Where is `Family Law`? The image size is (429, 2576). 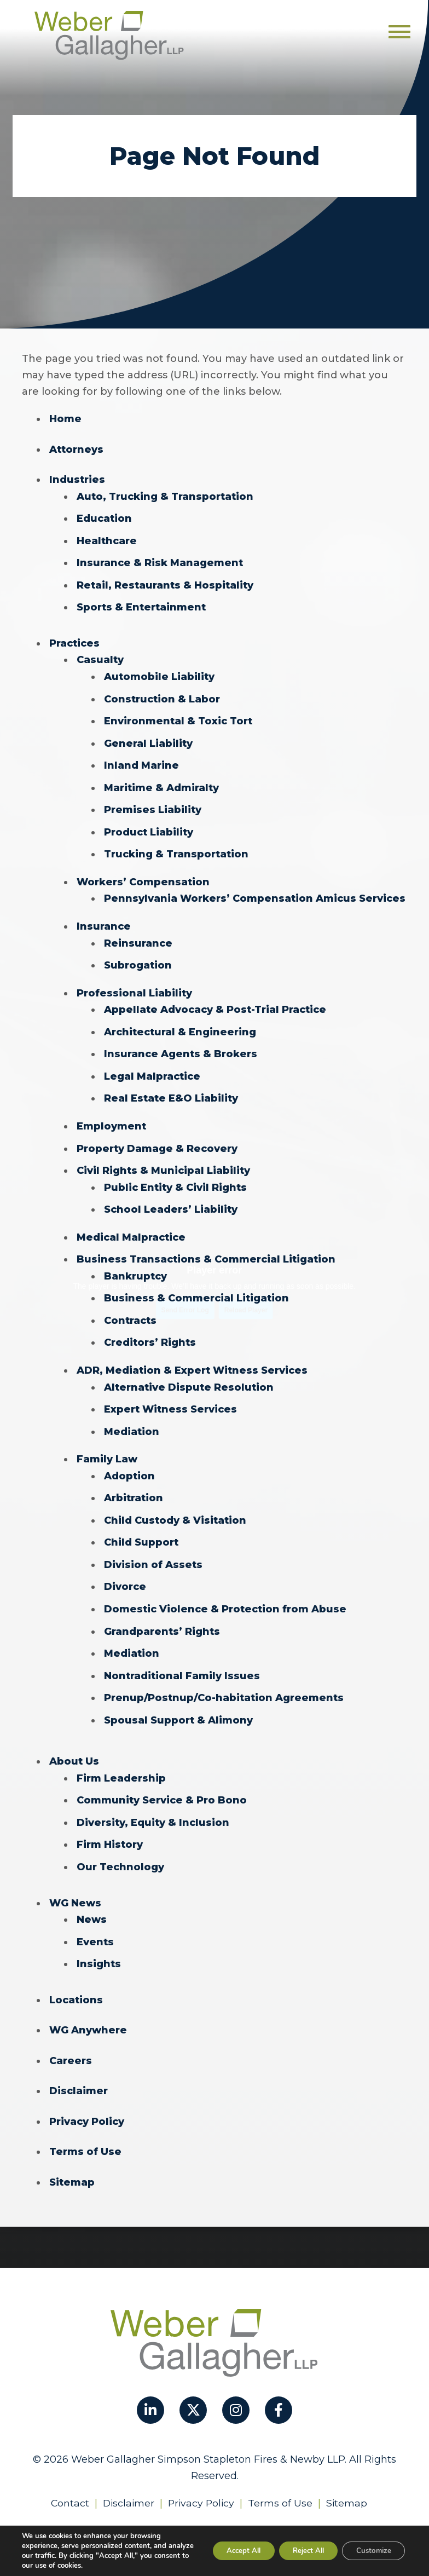
Family Law is located at coordinates (107, 1445).